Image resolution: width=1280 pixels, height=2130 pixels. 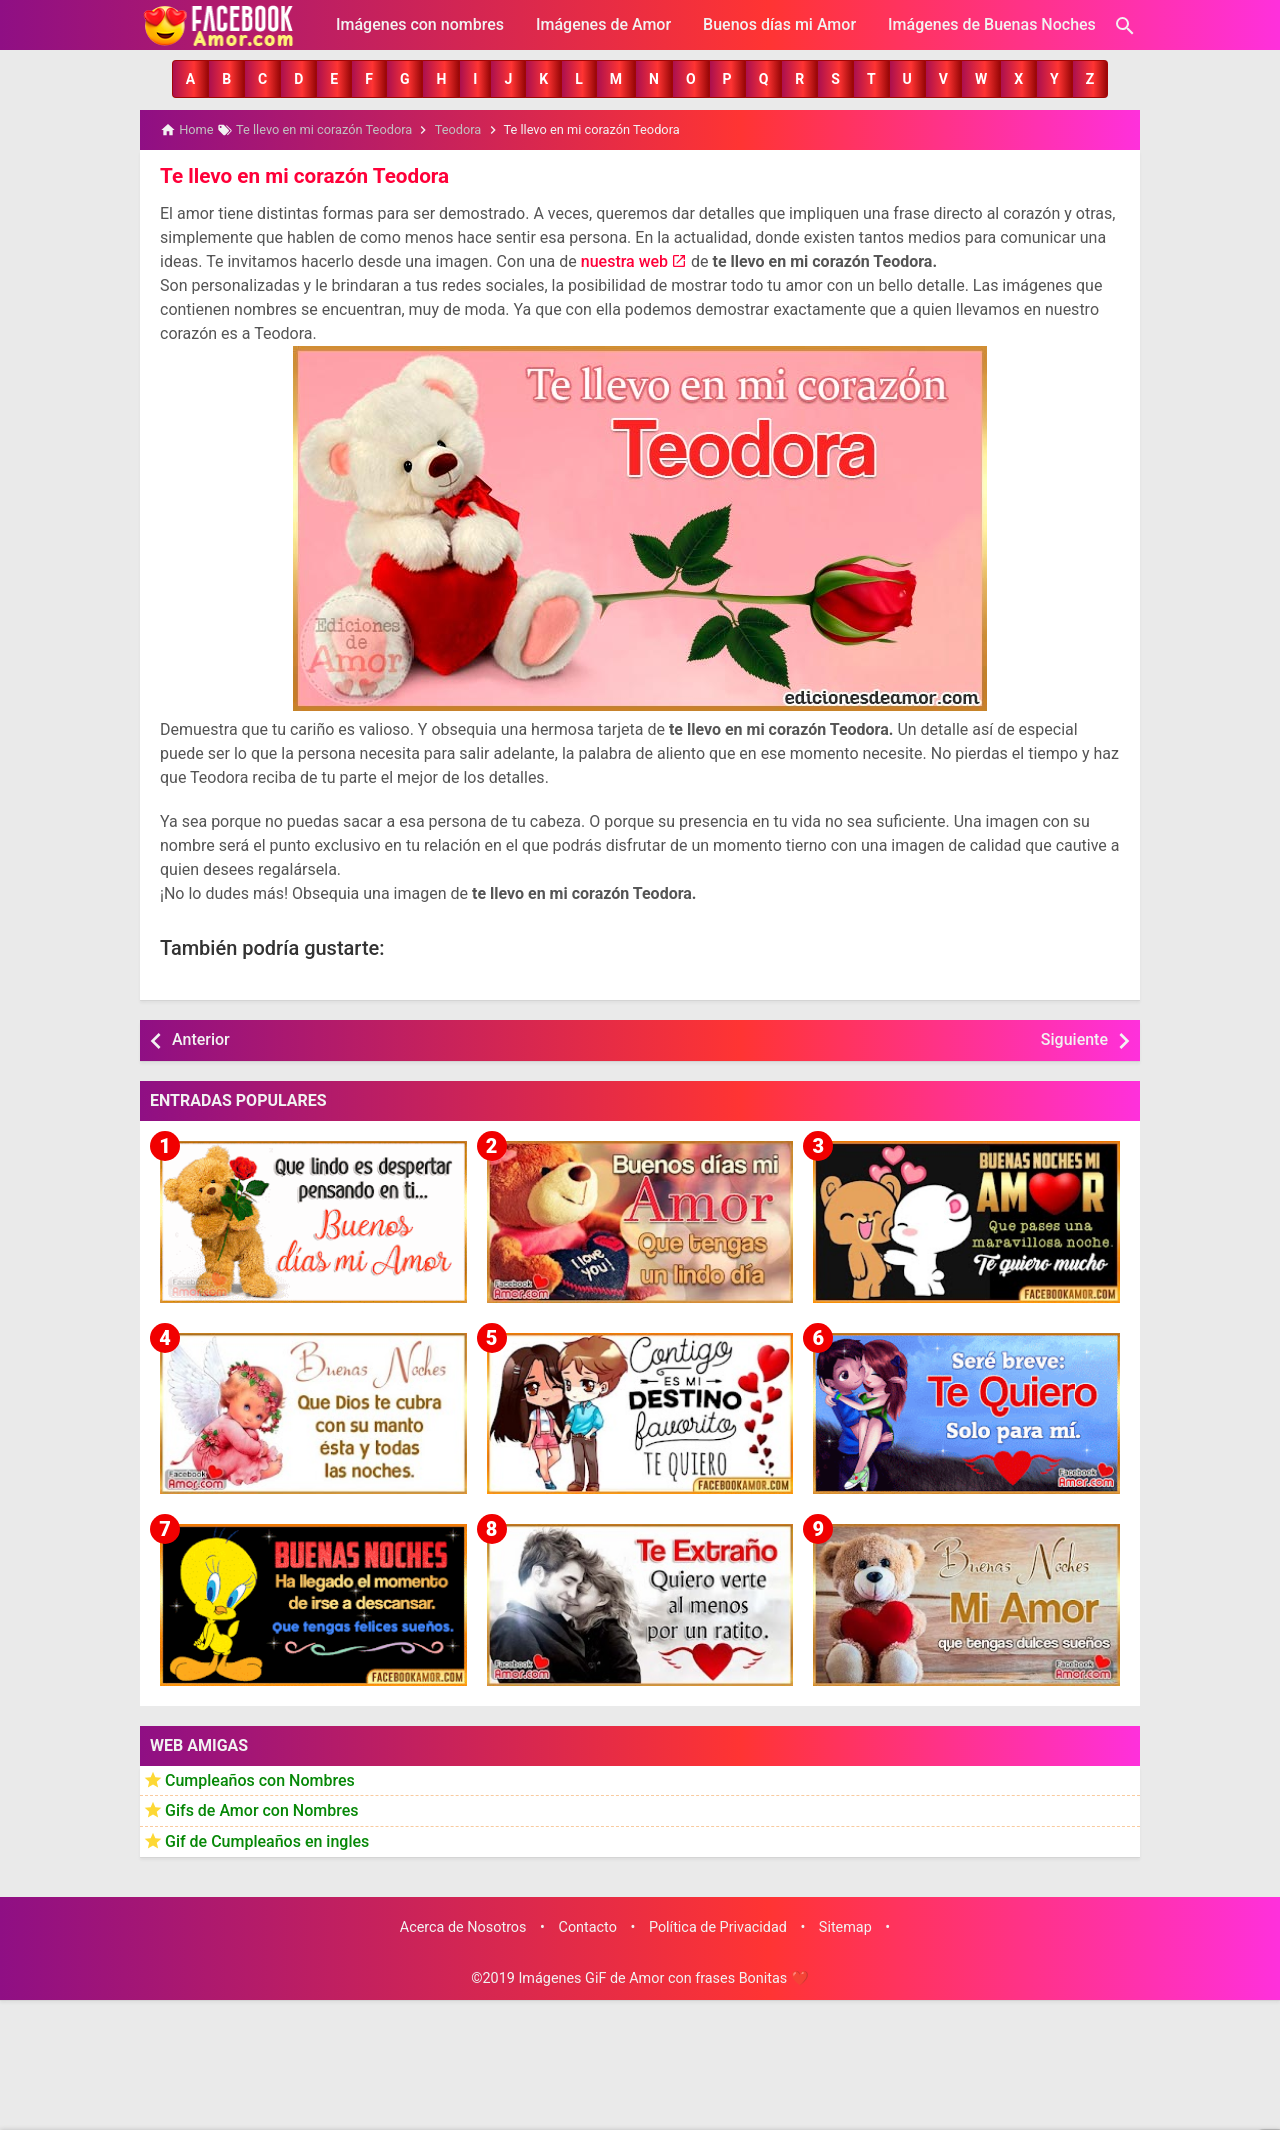 What do you see at coordinates (663, 1977) in the screenshot?
I see `Imágenes GiF de Amor con frases Bonitas ❤️` at bounding box center [663, 1977].